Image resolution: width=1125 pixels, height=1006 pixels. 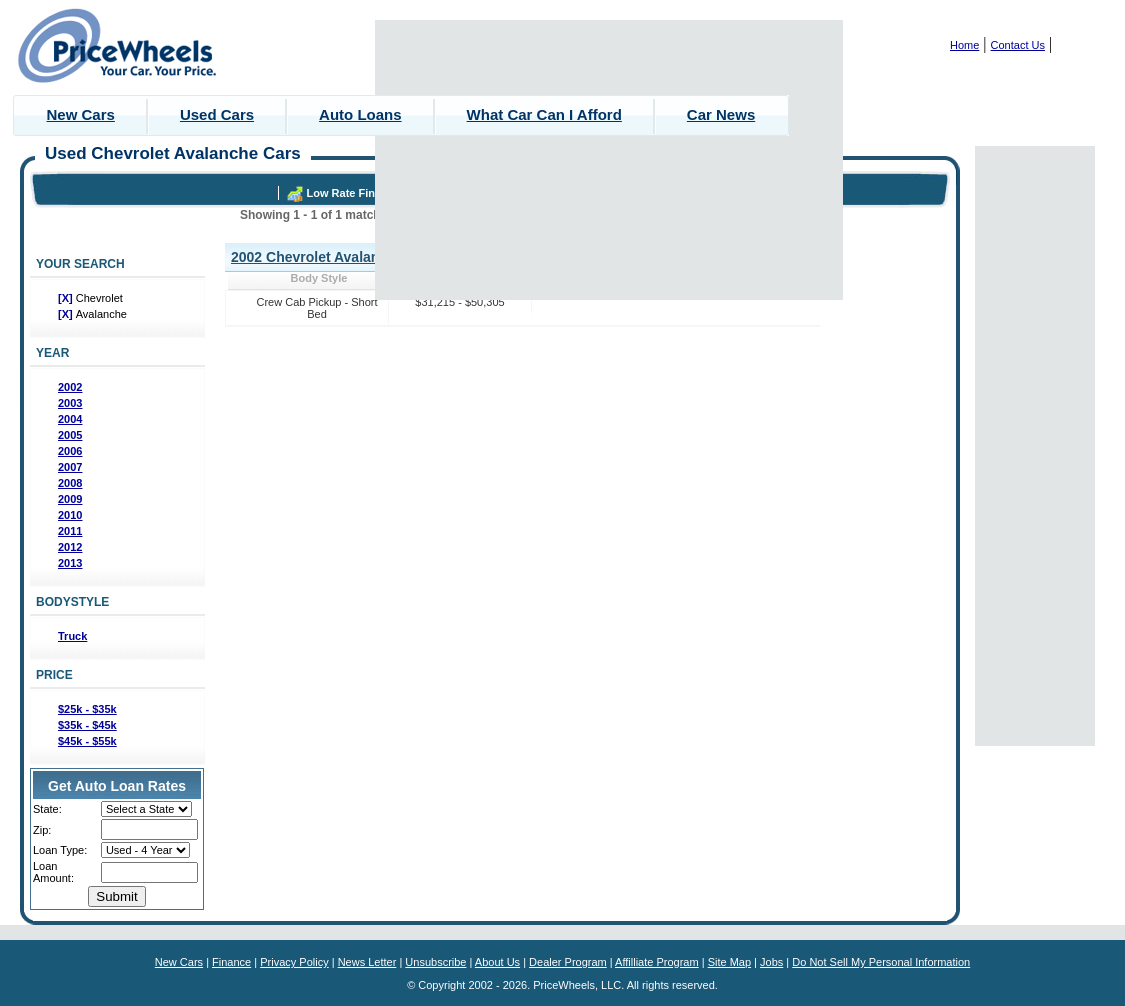 What do you see at coordinates (70, 467) in the screenshot?
I see `2007` at bounding box center [70, 467].